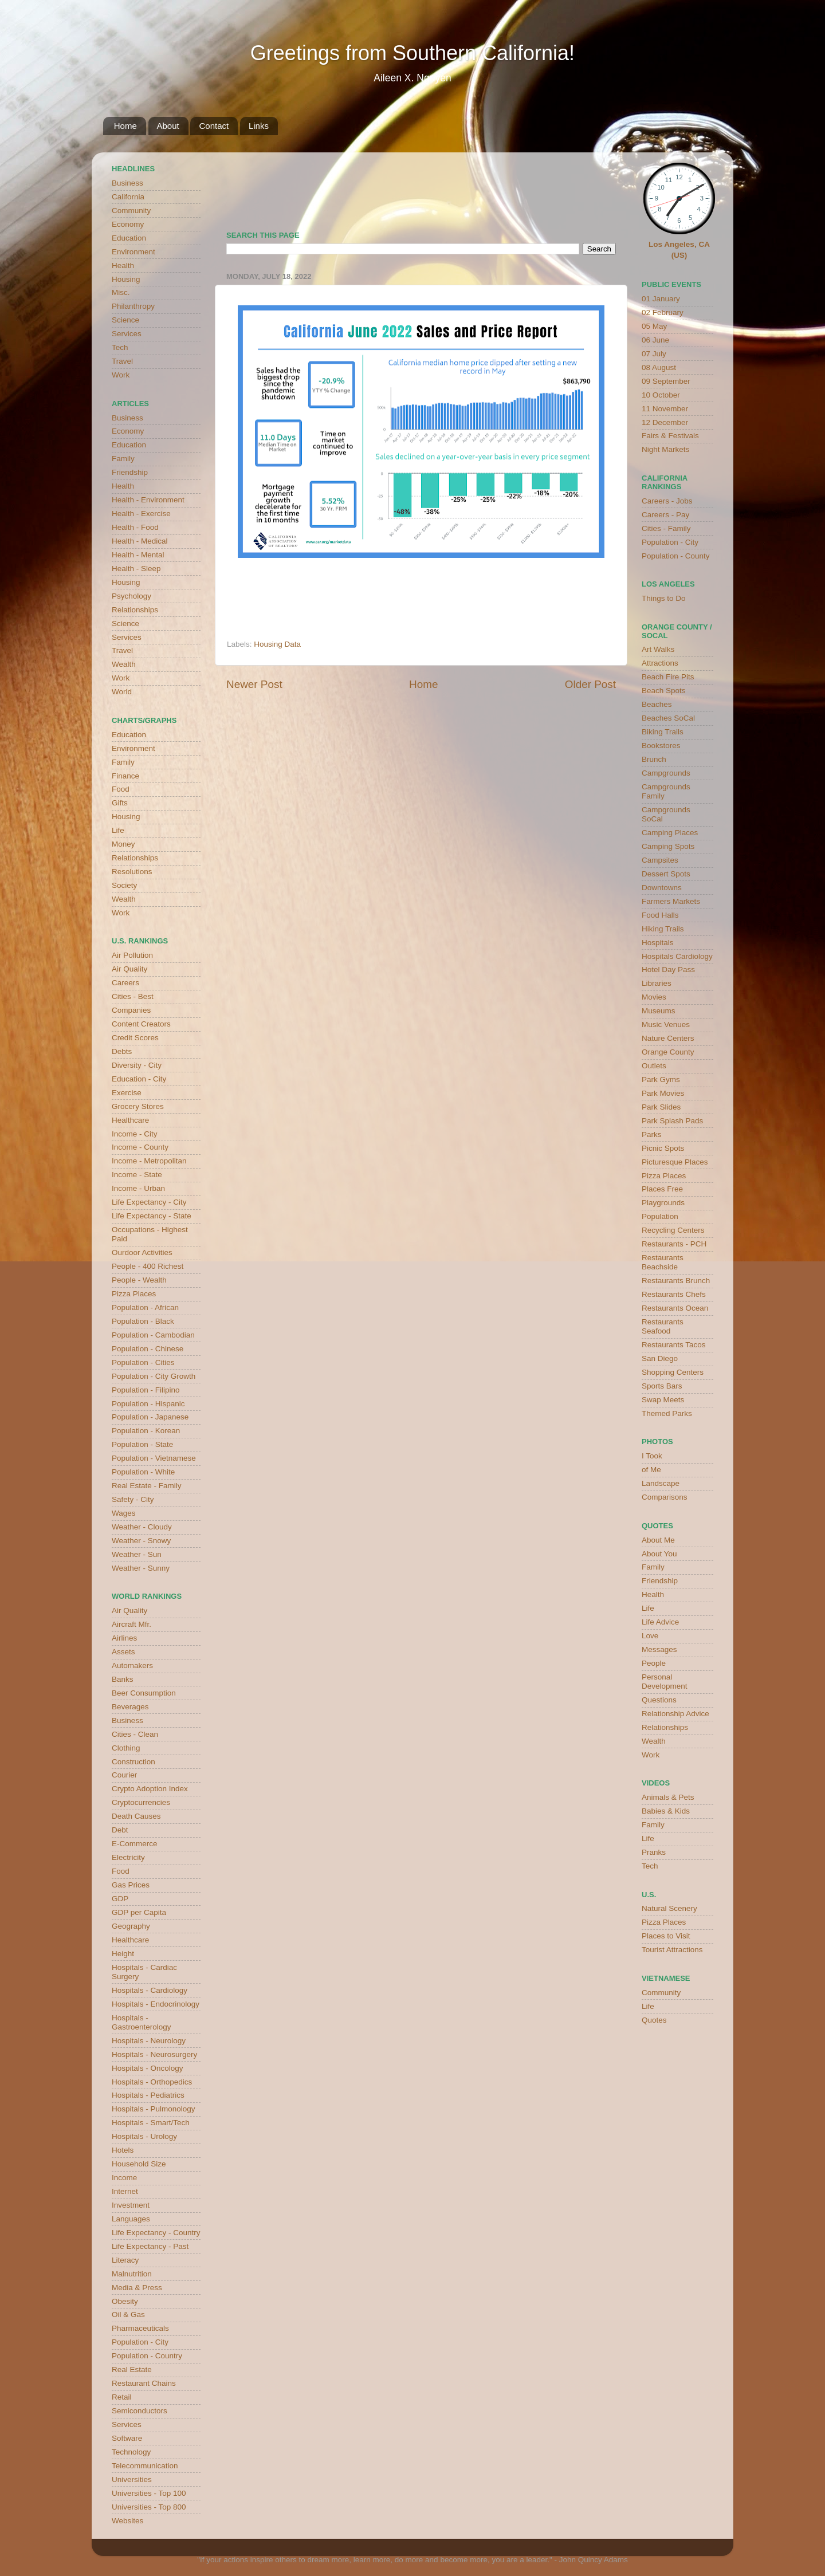 The image size is (825, 2576). Describe the element at coordinates (129, 969) in the screenshot. I see `Air Quality` at that location.